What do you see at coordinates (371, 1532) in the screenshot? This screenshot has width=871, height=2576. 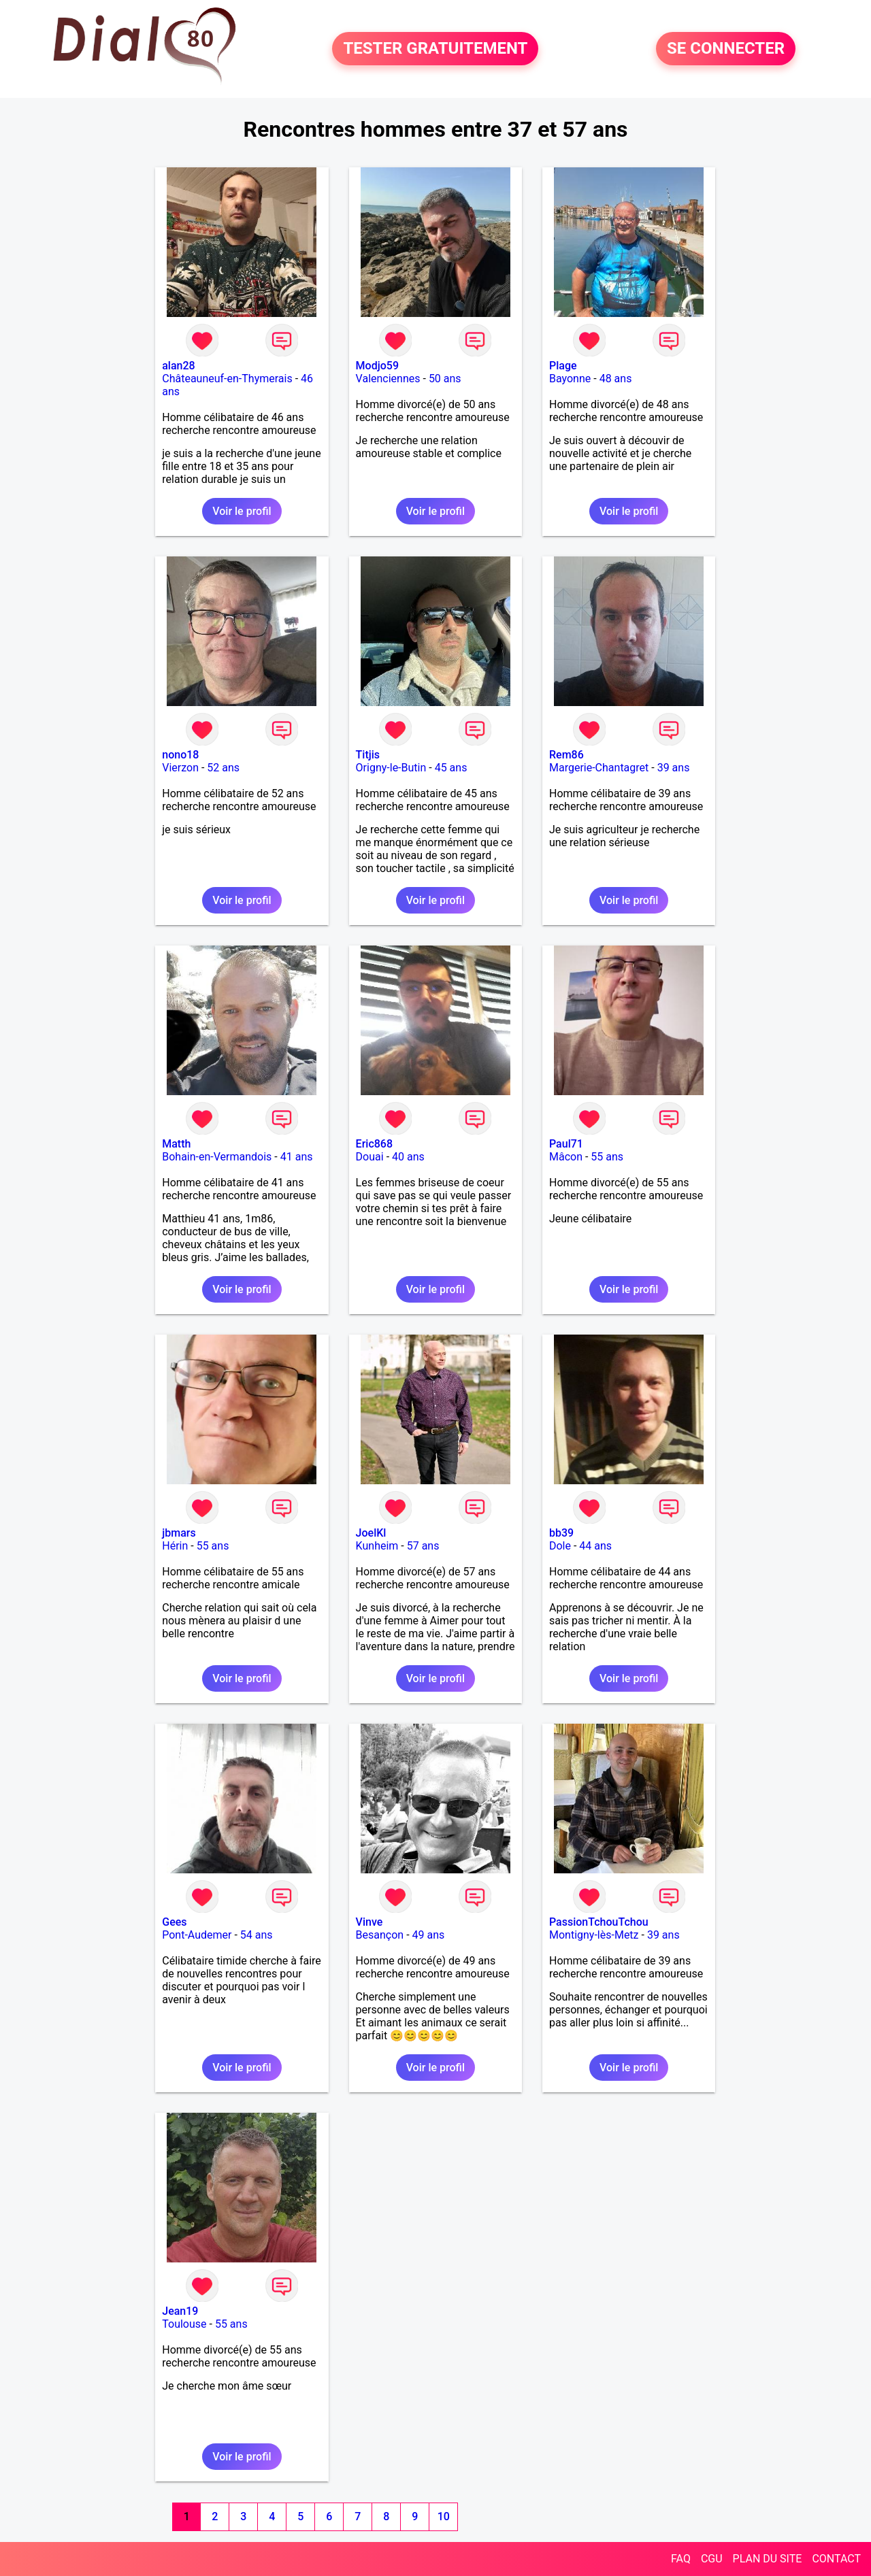 I see `JoelKl` at bounding box center [371, 1532].